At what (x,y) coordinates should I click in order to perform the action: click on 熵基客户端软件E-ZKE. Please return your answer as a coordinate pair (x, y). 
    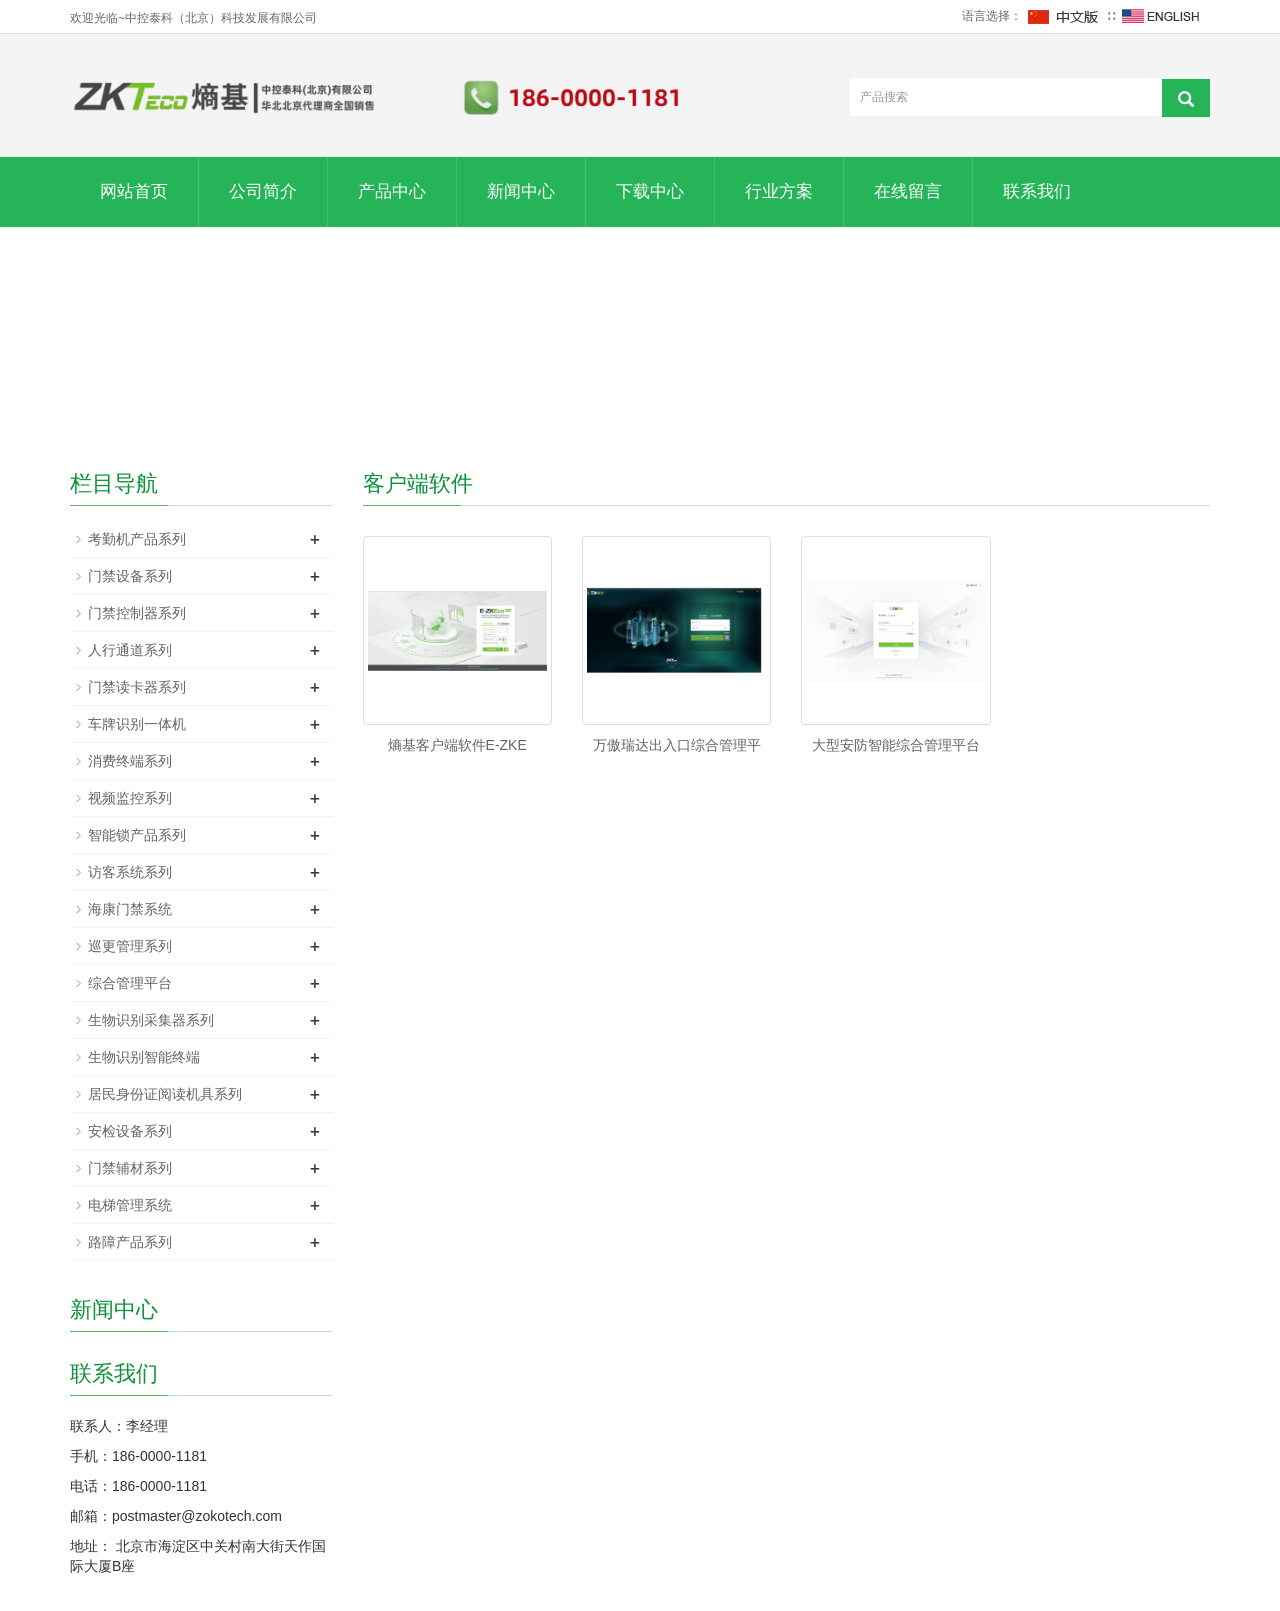
    Looking at the image, I should click on (457, 745).